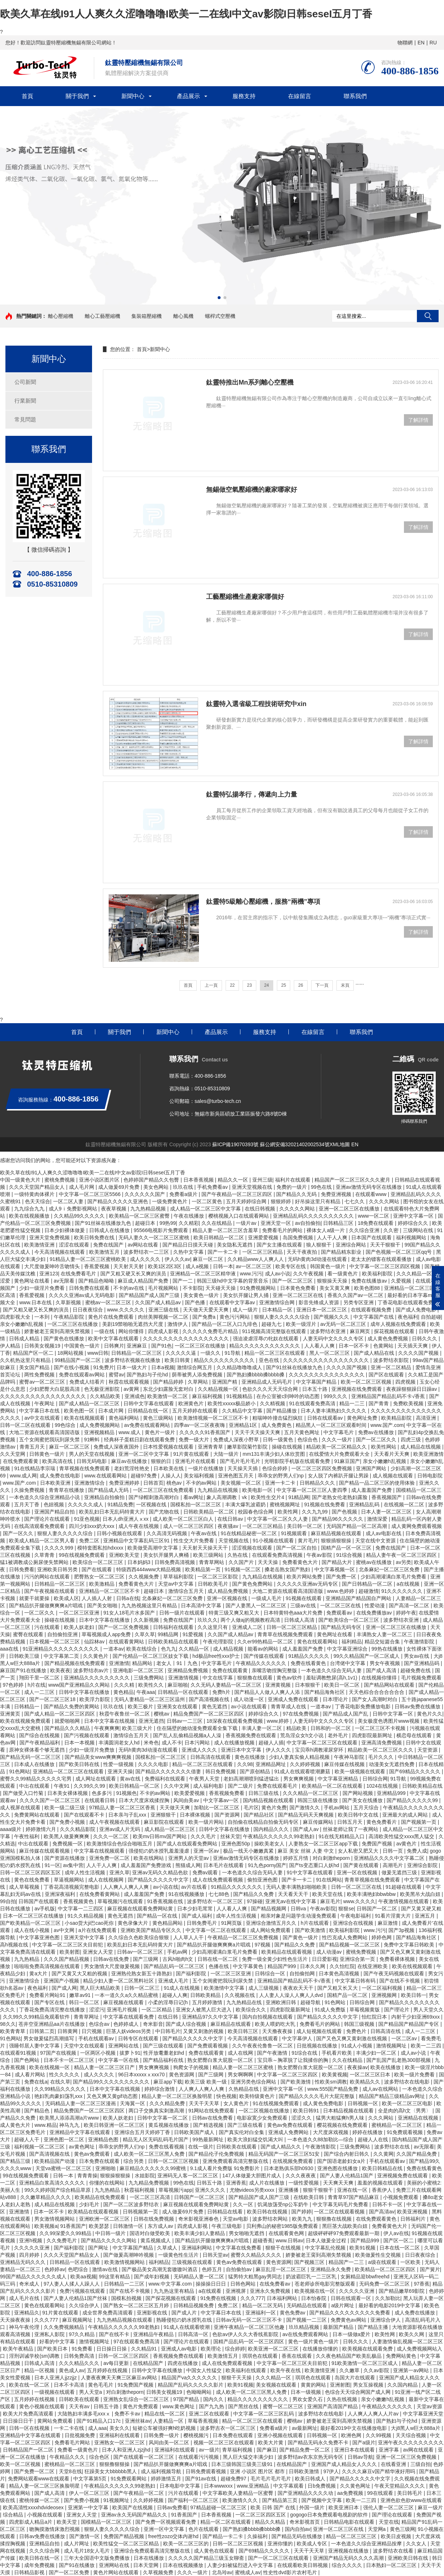  I want to click on 日本黄色高清视频, so click(340, 1973).